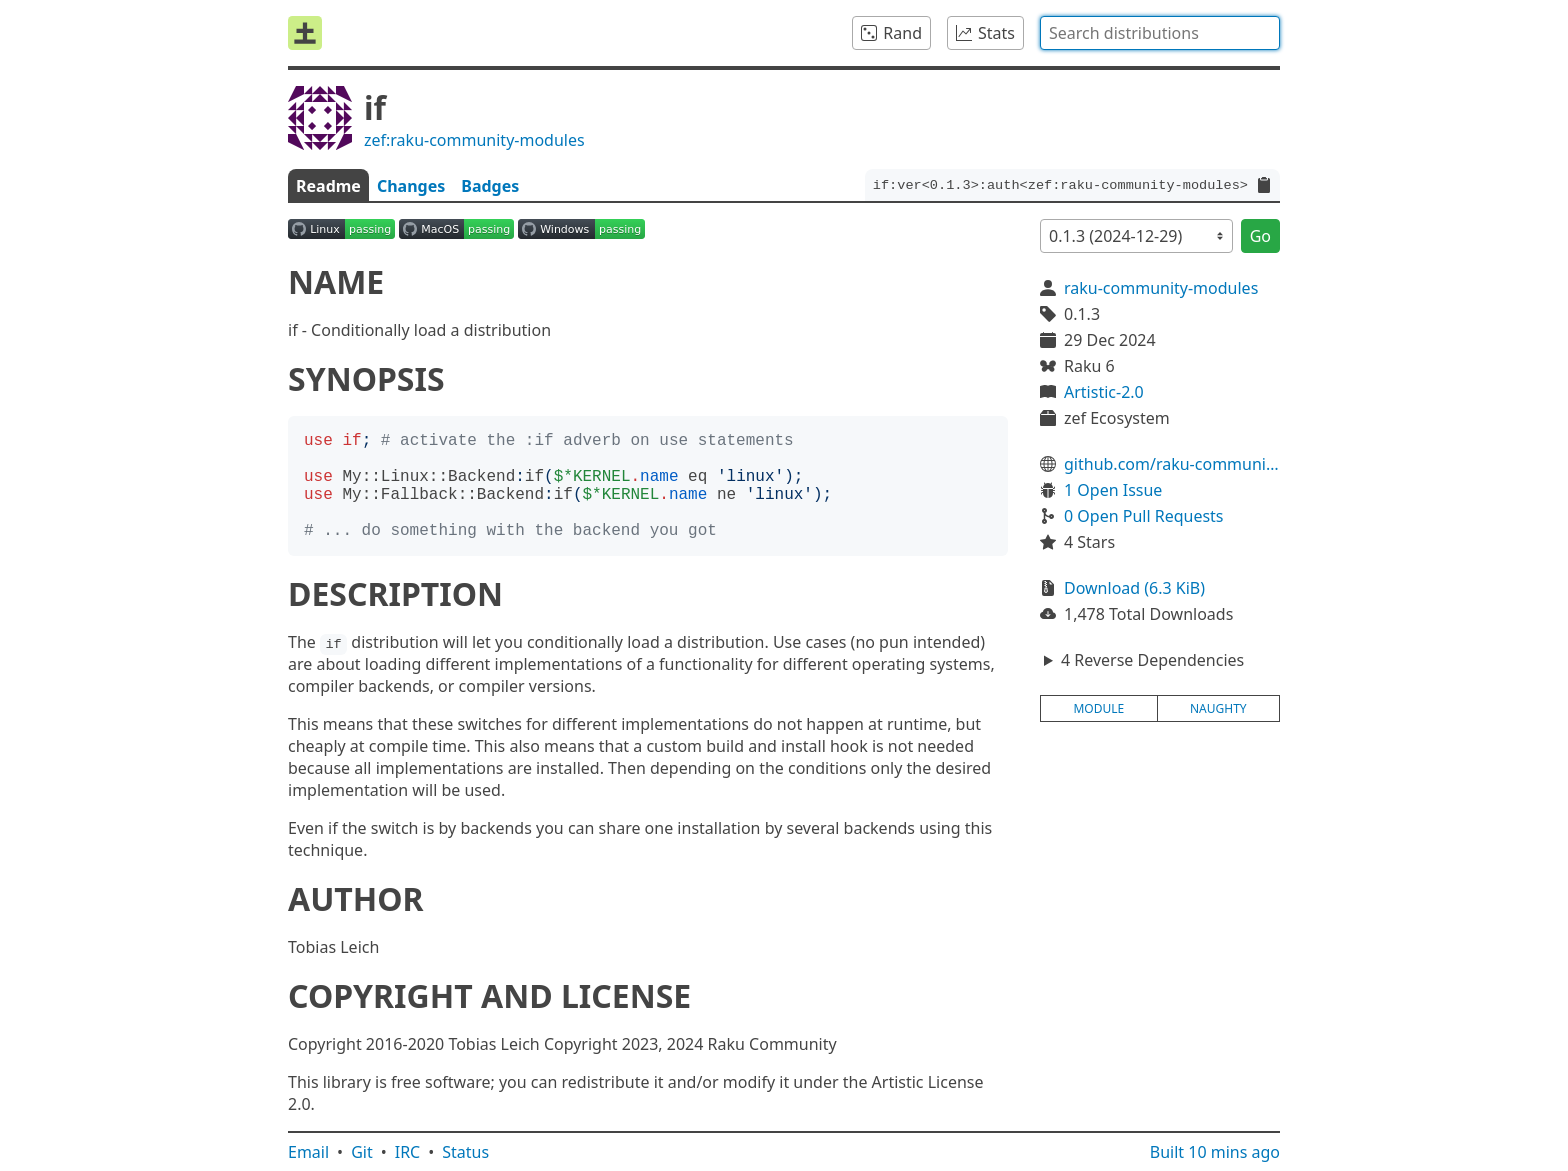 The image size is (1568, 1171). What do you see at coordinates (308, 1152) in the screenshot?
I see `Email` at bounding box center [308, 1152].